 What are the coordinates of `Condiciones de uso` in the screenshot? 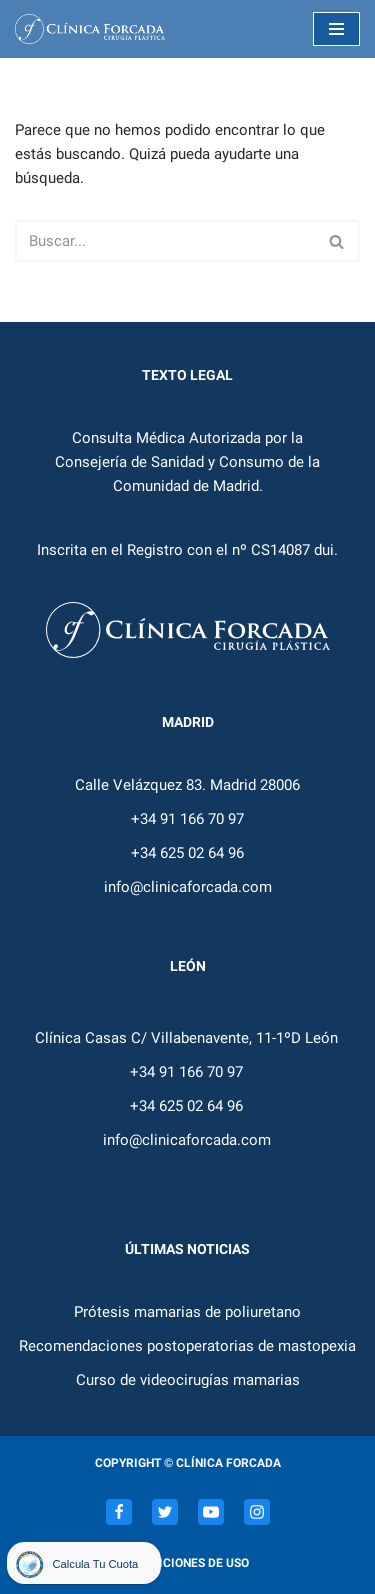 It's located at (188, 1563).